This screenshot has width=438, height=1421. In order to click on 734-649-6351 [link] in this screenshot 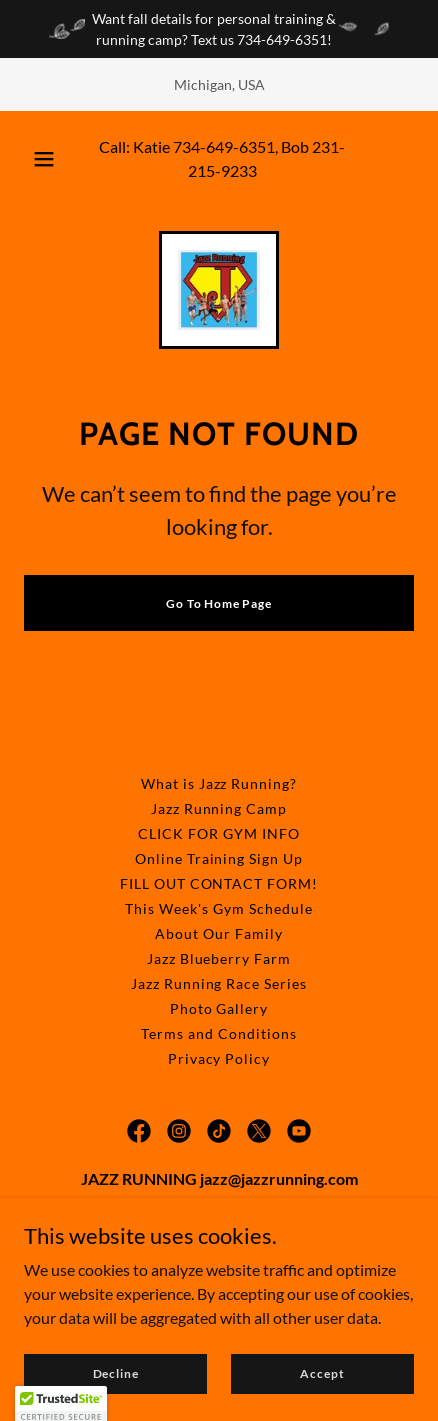, I will do `click(224, 146)`.